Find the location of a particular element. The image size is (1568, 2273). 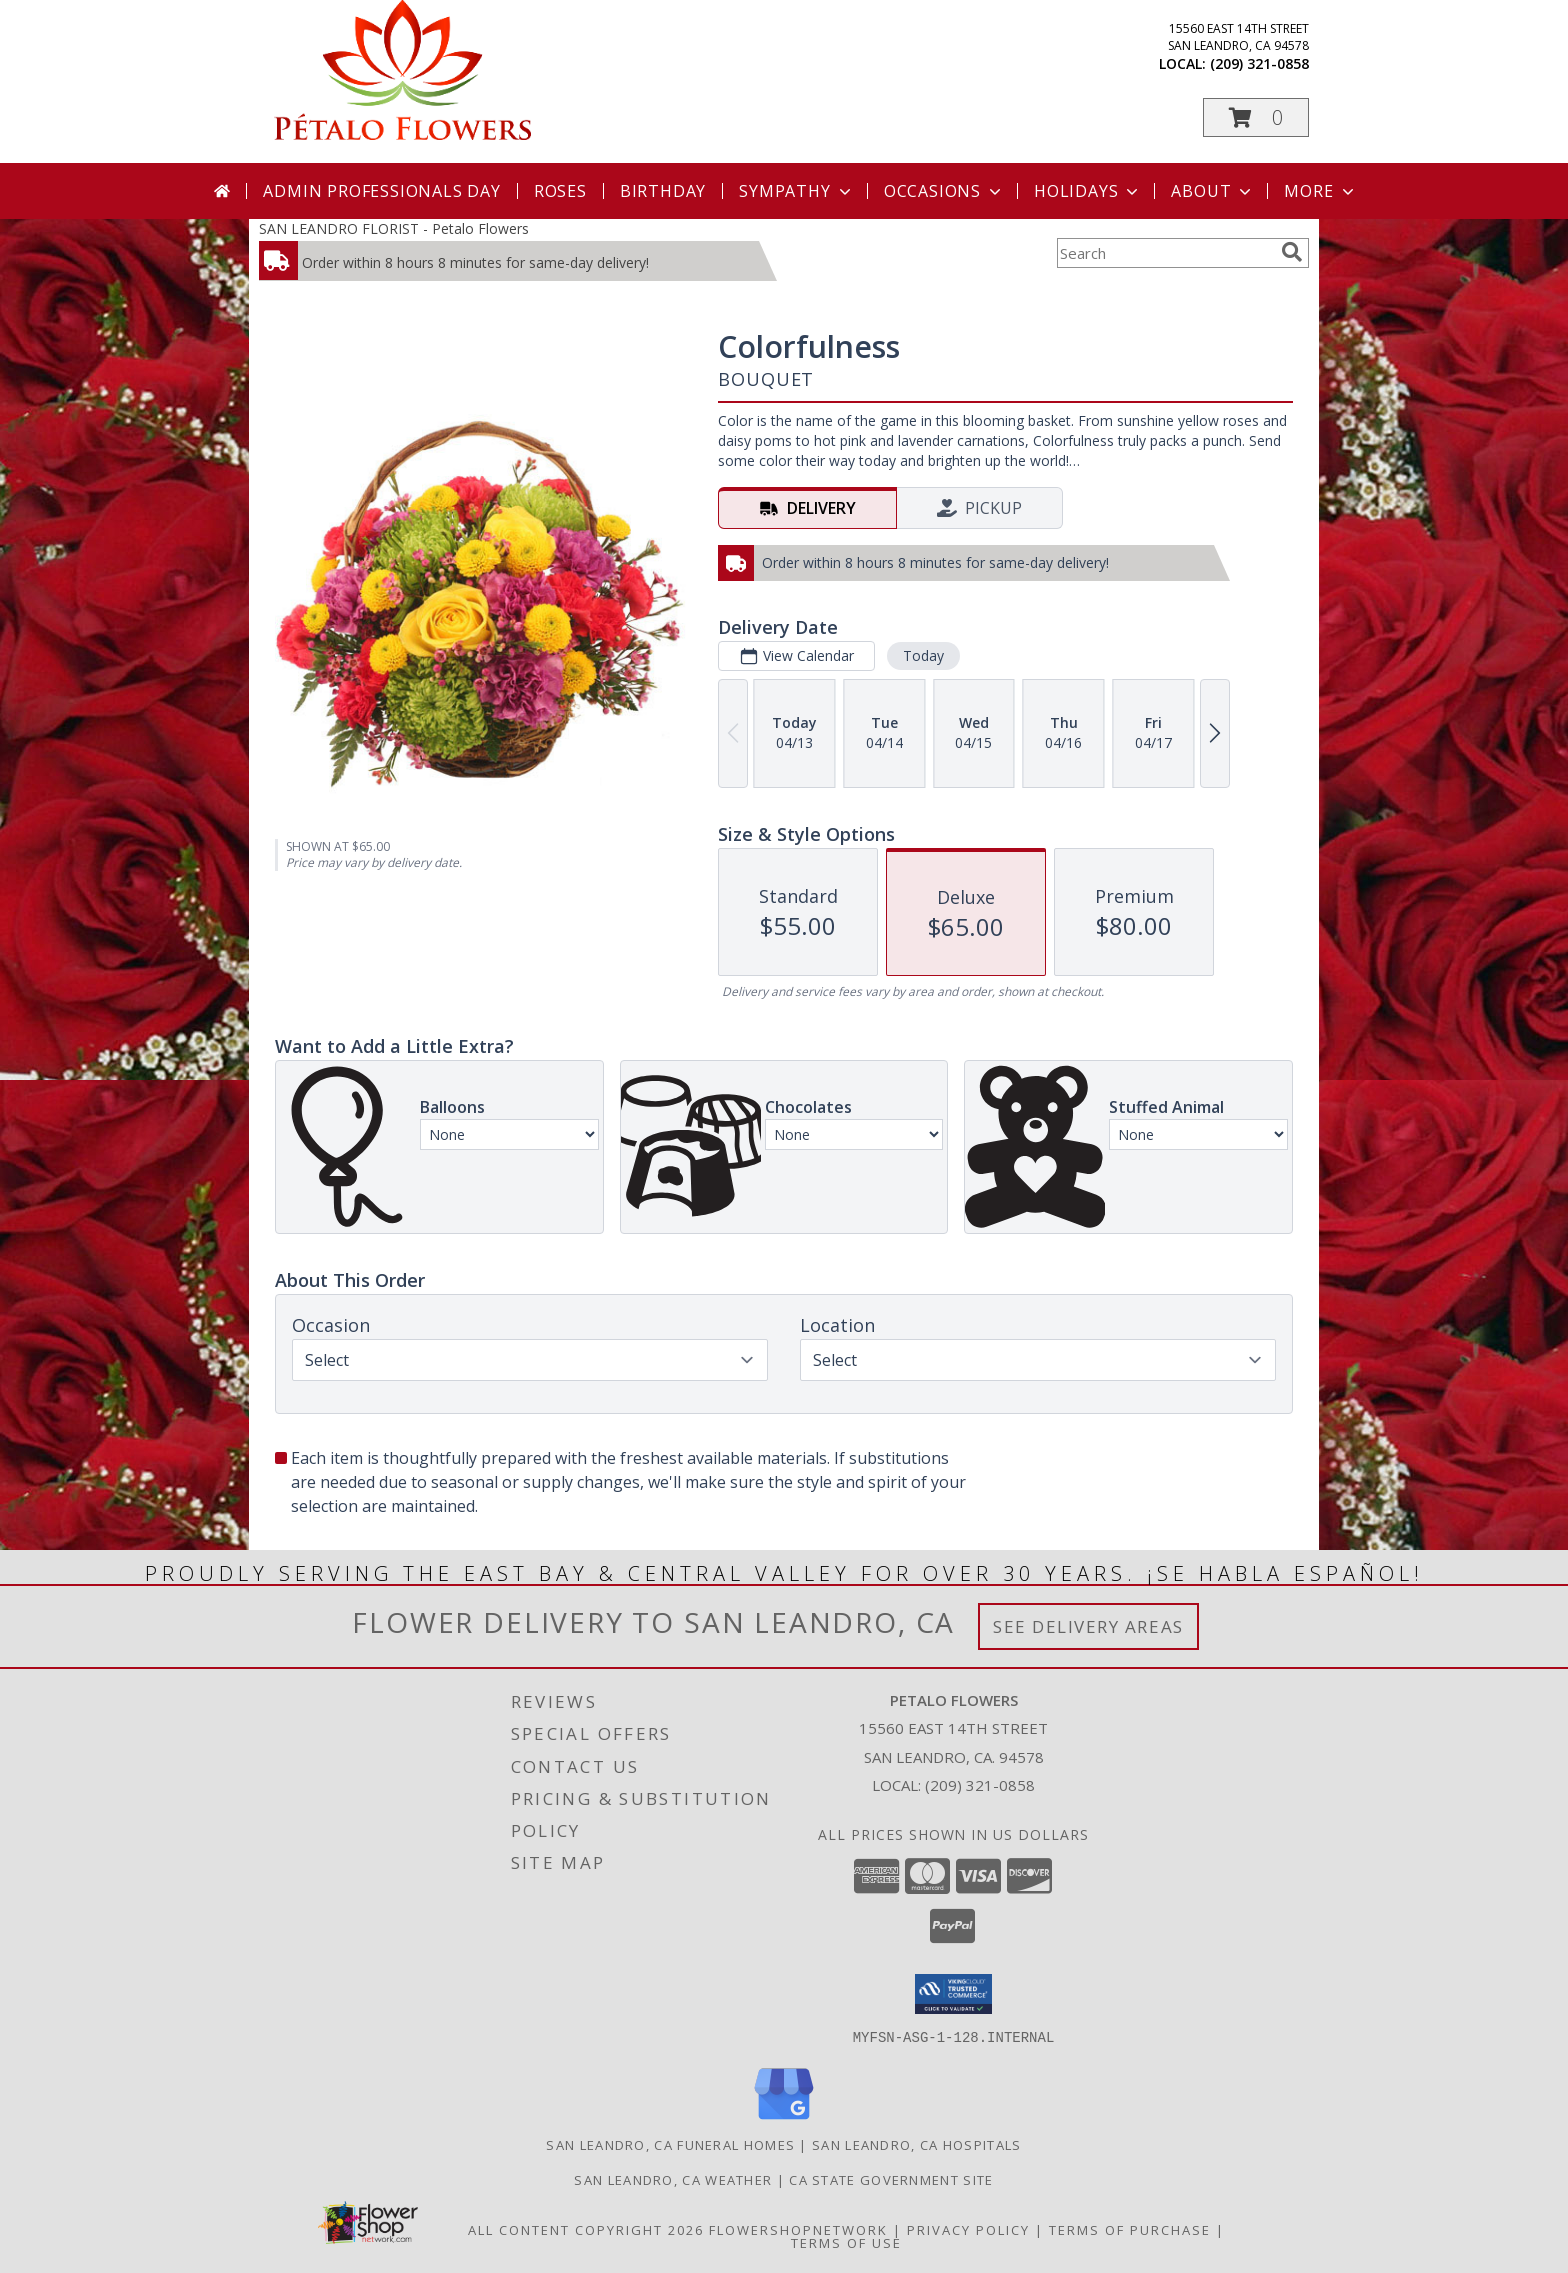

All Content Copyright 2026 [Open Flower shop network terms of use in new window] is located at coordinates (586, 2229).